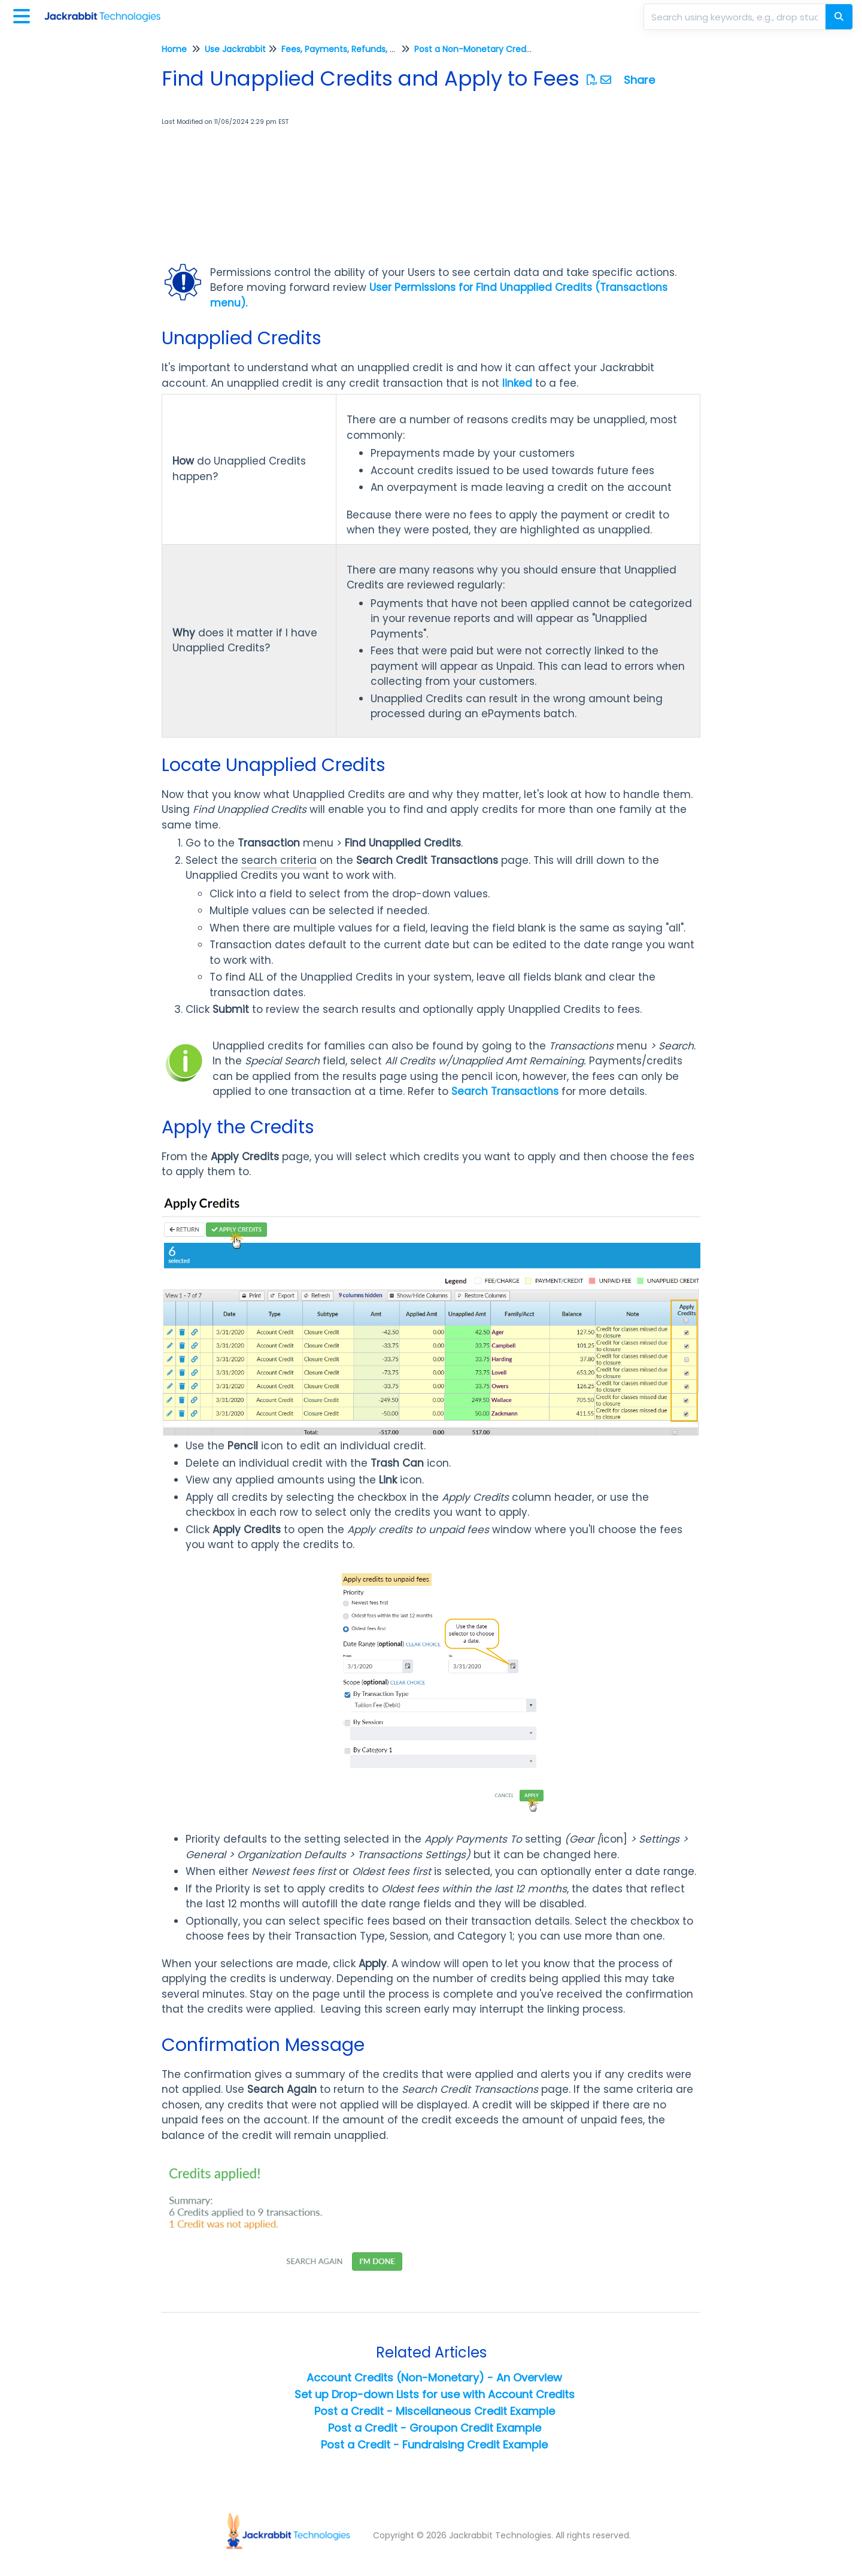  Describe the element at coordinates (434, 2427) in the screenshot. I see `Post a Credit - Groupon Credit Example` at that location.